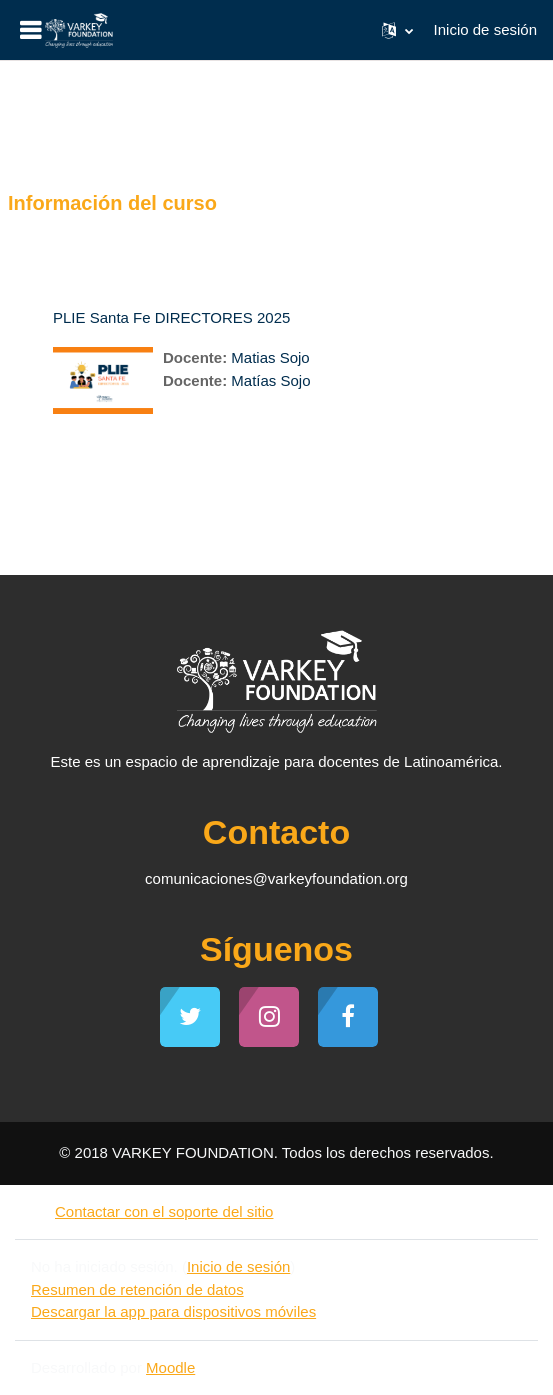 This screenshot has height=1395, width=553. Describe the element at coordinates (270, 380) in the screenshot. I see `Matías Sojo` at that location.